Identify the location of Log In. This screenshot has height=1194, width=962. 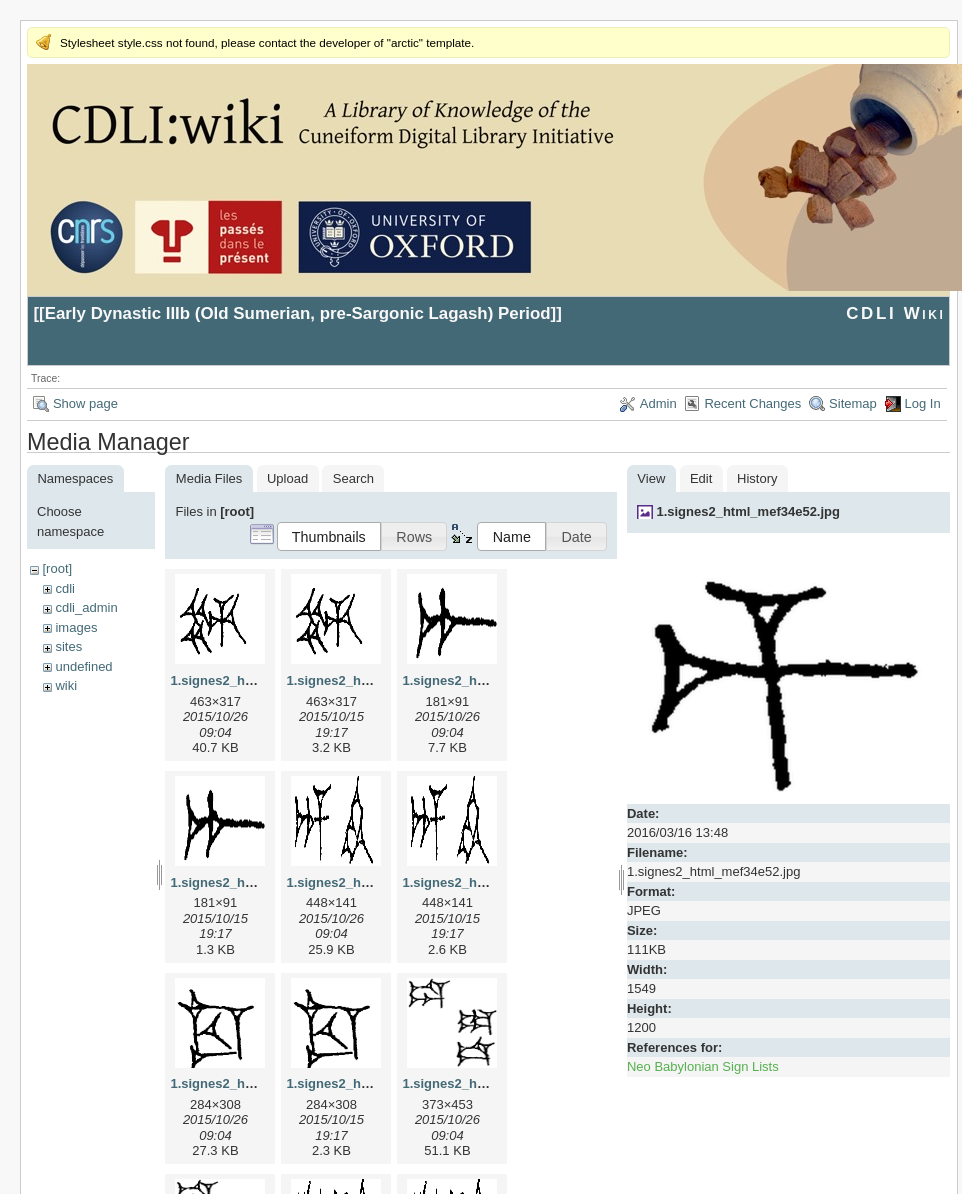
(923, 403).